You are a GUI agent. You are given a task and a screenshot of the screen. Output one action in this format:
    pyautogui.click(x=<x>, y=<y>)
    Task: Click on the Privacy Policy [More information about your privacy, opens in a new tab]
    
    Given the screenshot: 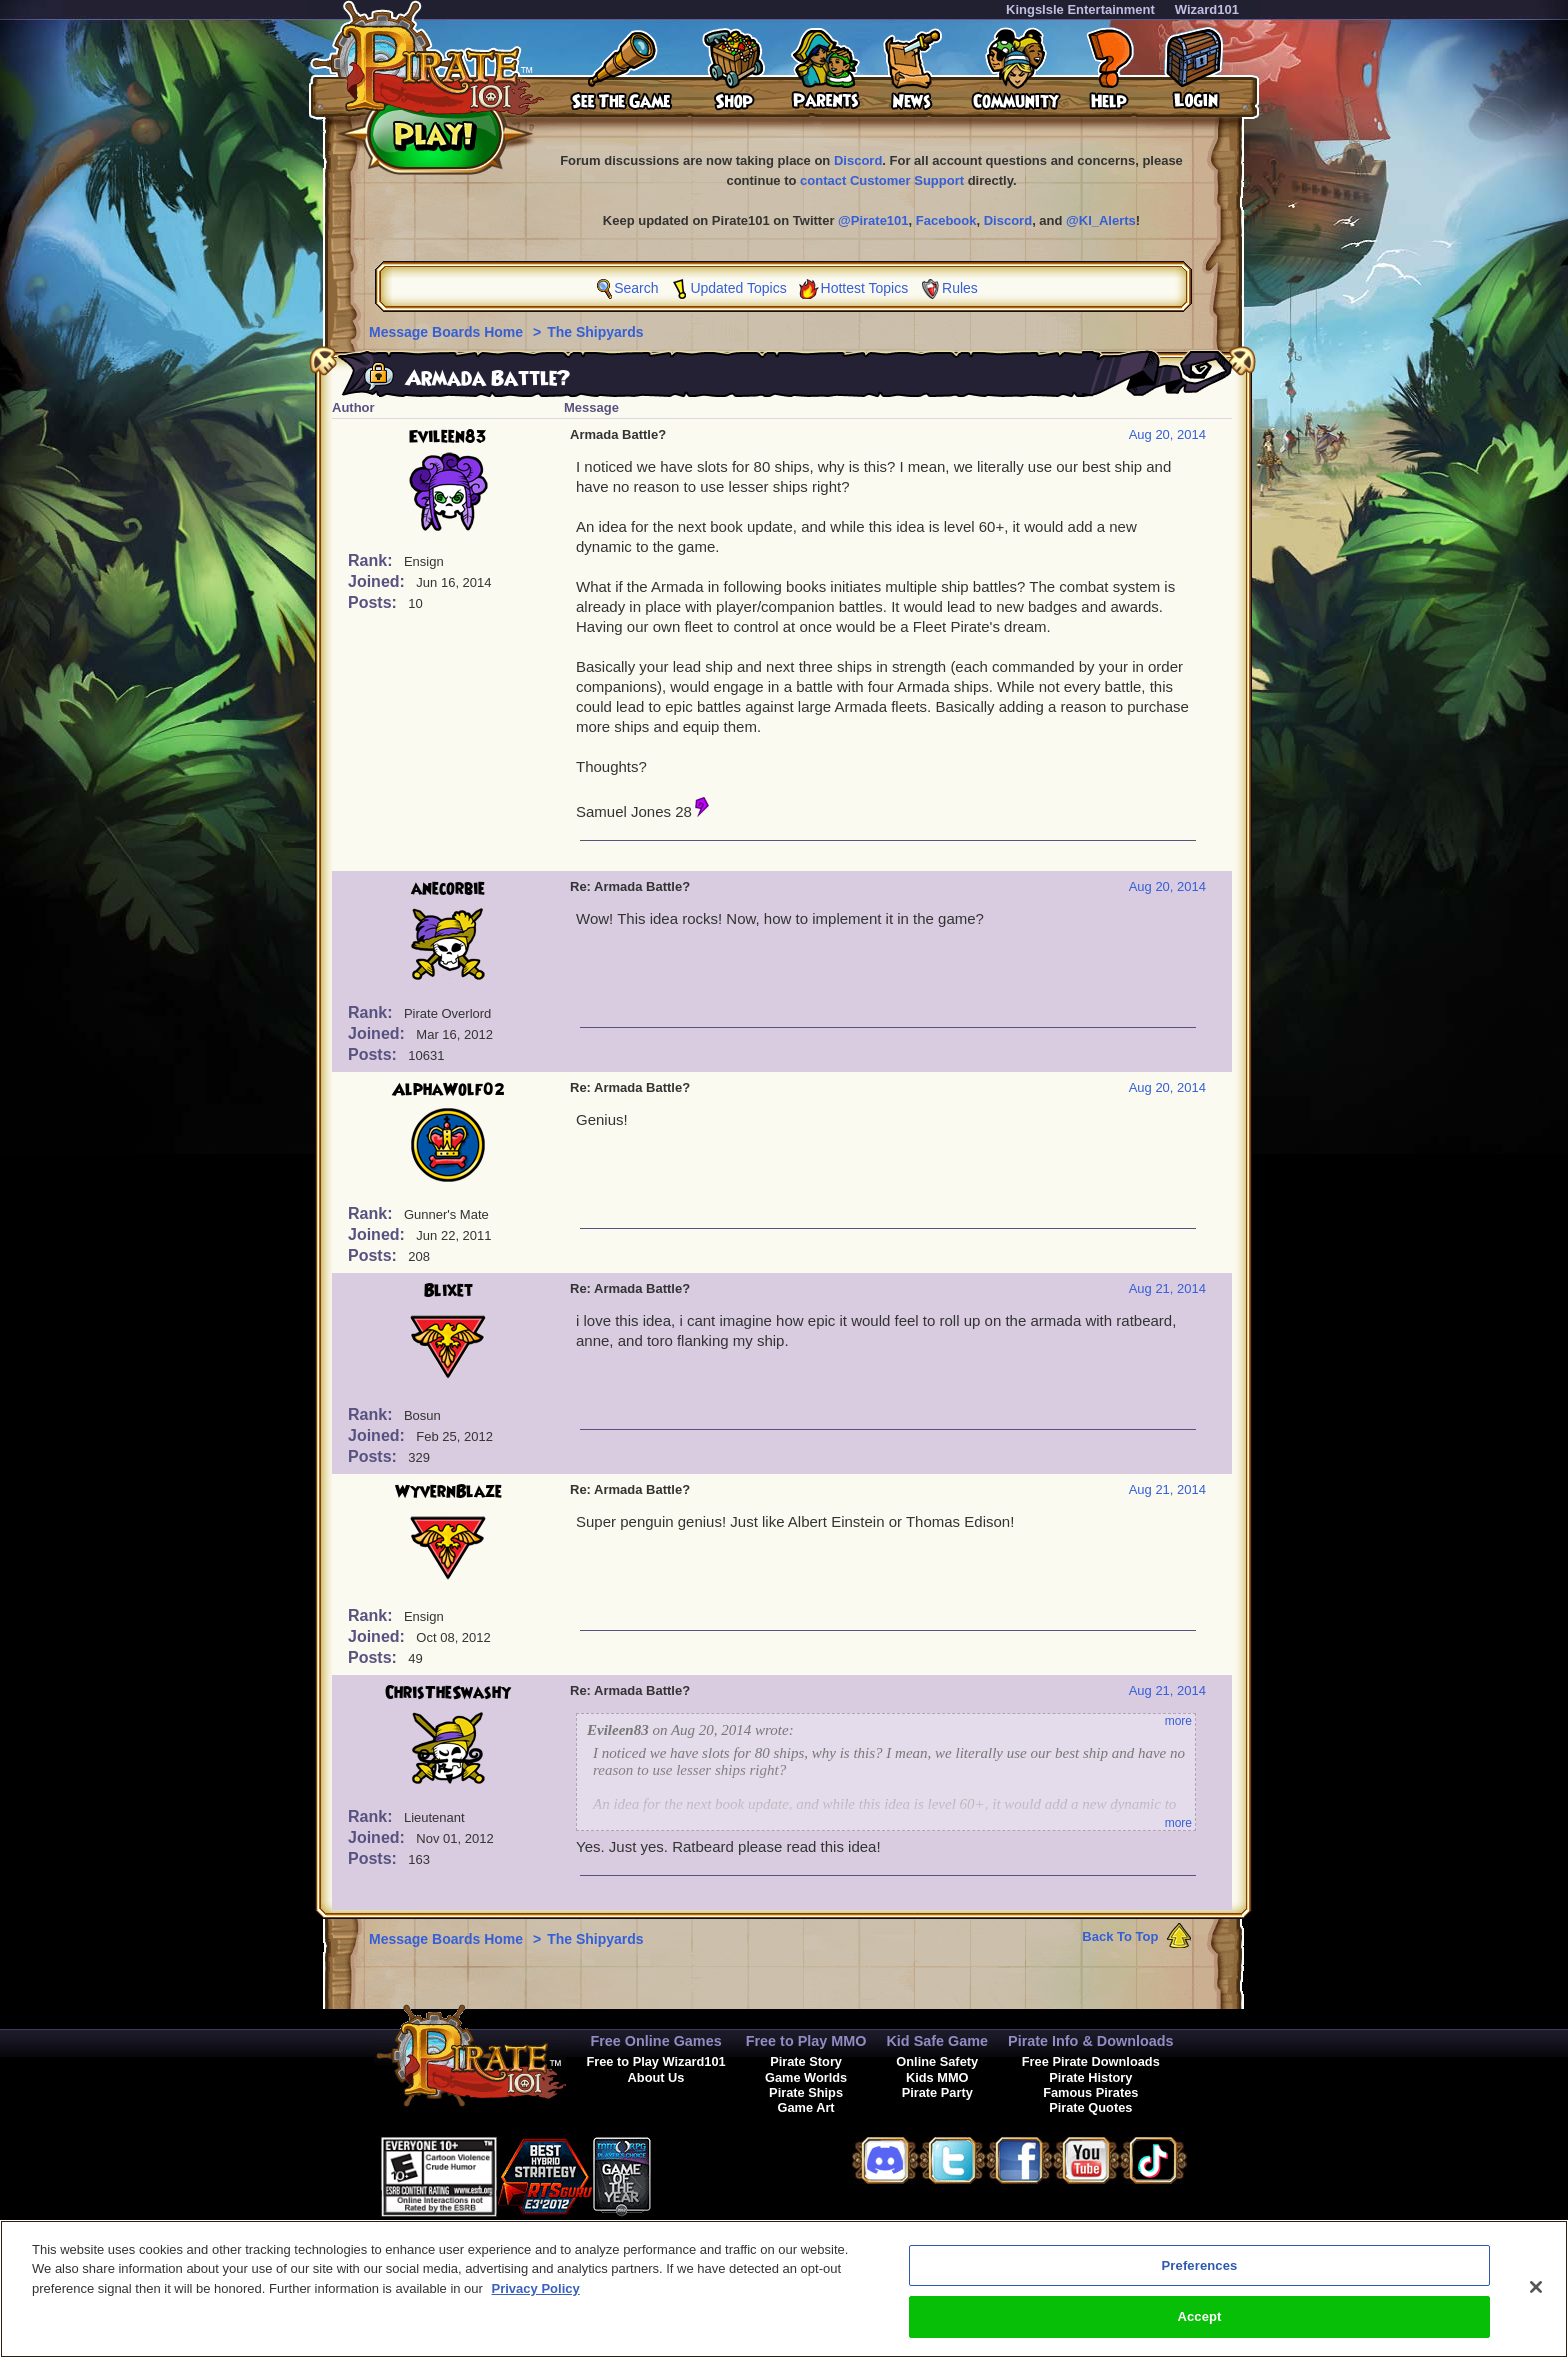 What is the action you would take?
    pyautogui.click(x=536, y=2301)
    